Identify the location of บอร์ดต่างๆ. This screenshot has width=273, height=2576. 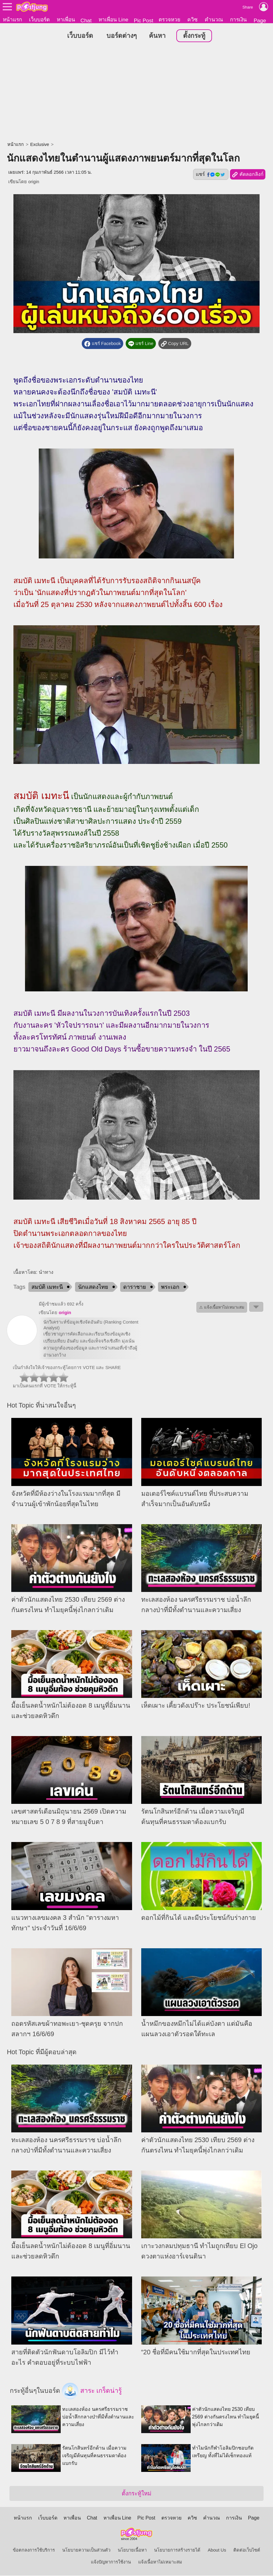
(121, 36).